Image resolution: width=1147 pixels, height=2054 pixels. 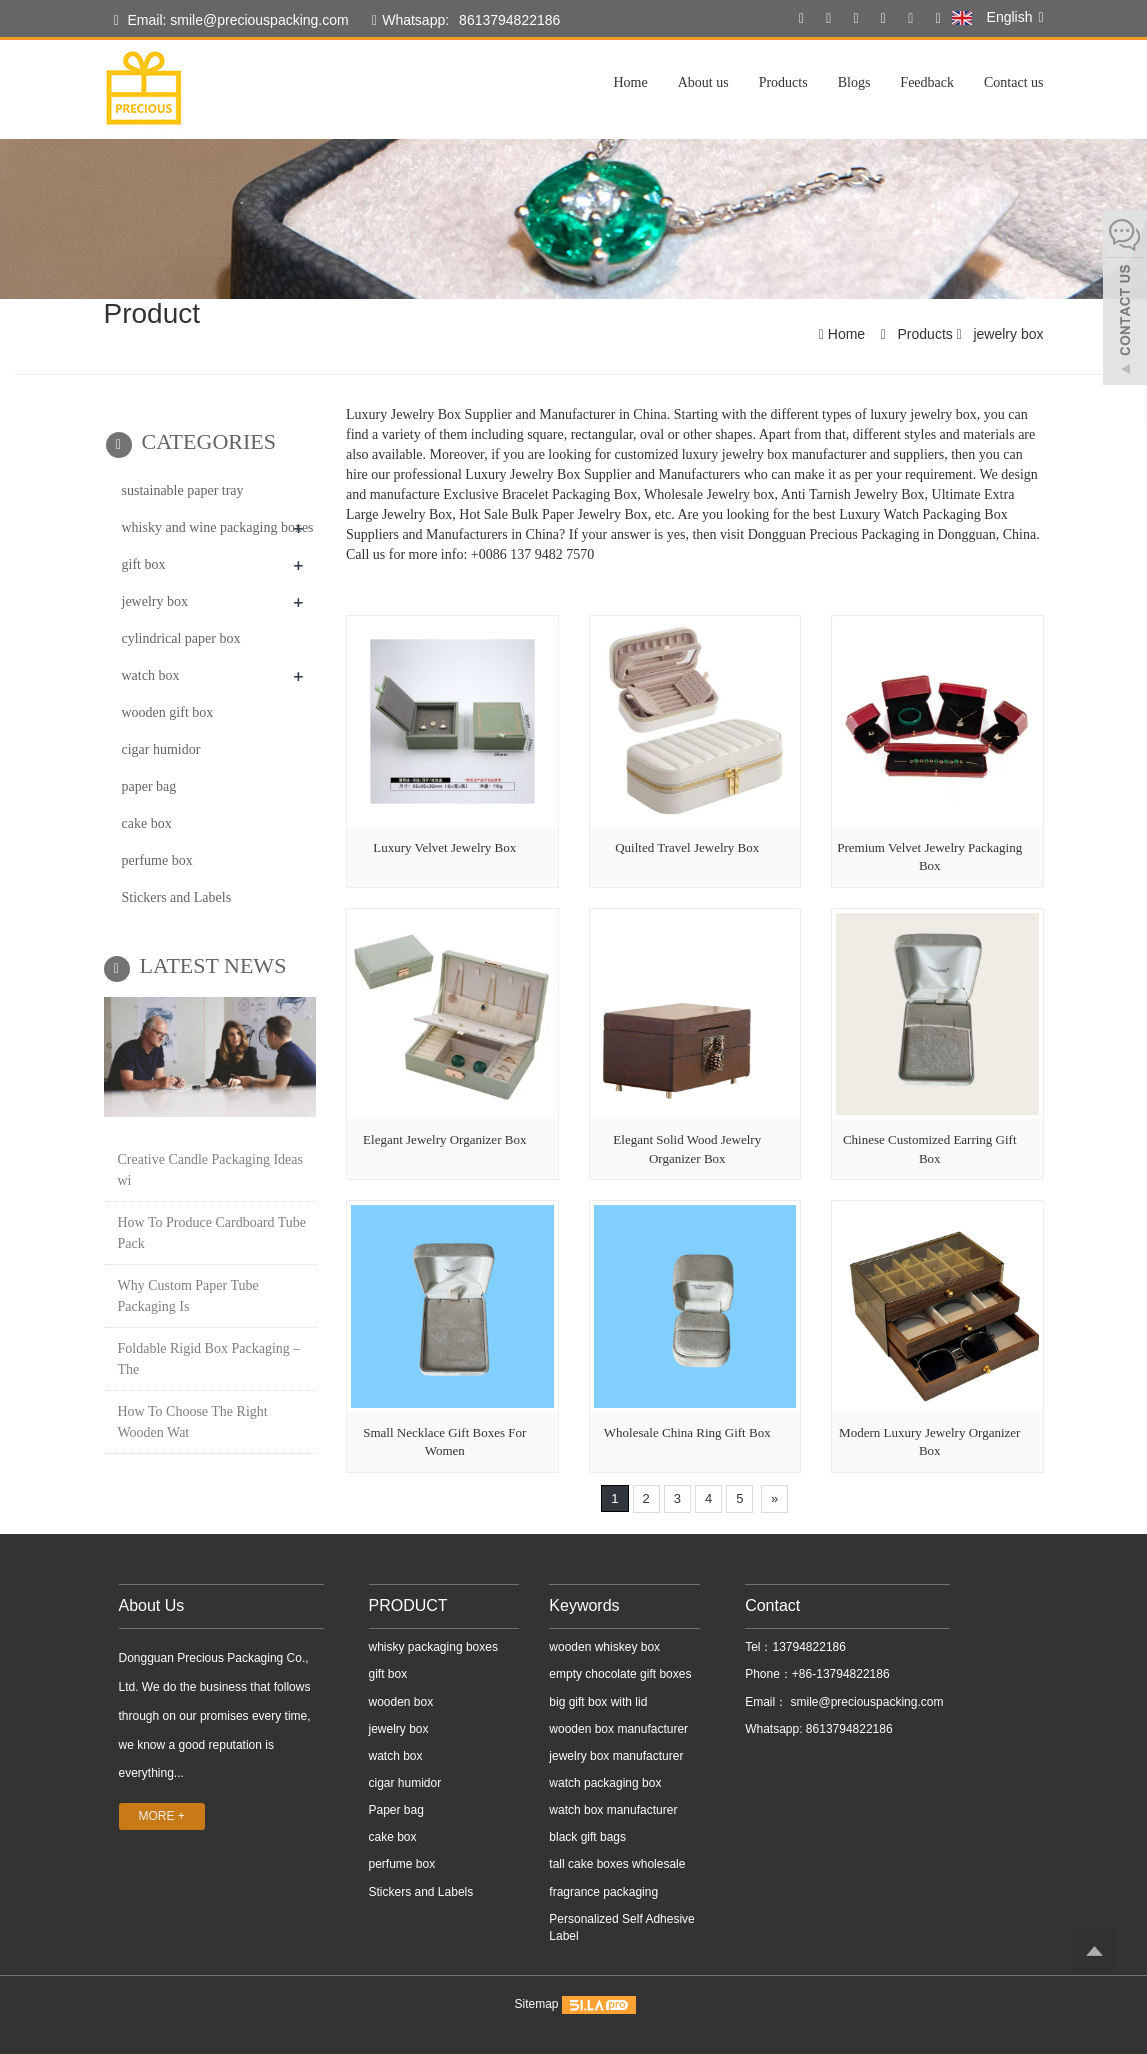 What do you see at coordinates (209, 1359) in the screenshot?
I see `Foldable Rigid Box Packaging – The` at bounding box center [209, 1359].